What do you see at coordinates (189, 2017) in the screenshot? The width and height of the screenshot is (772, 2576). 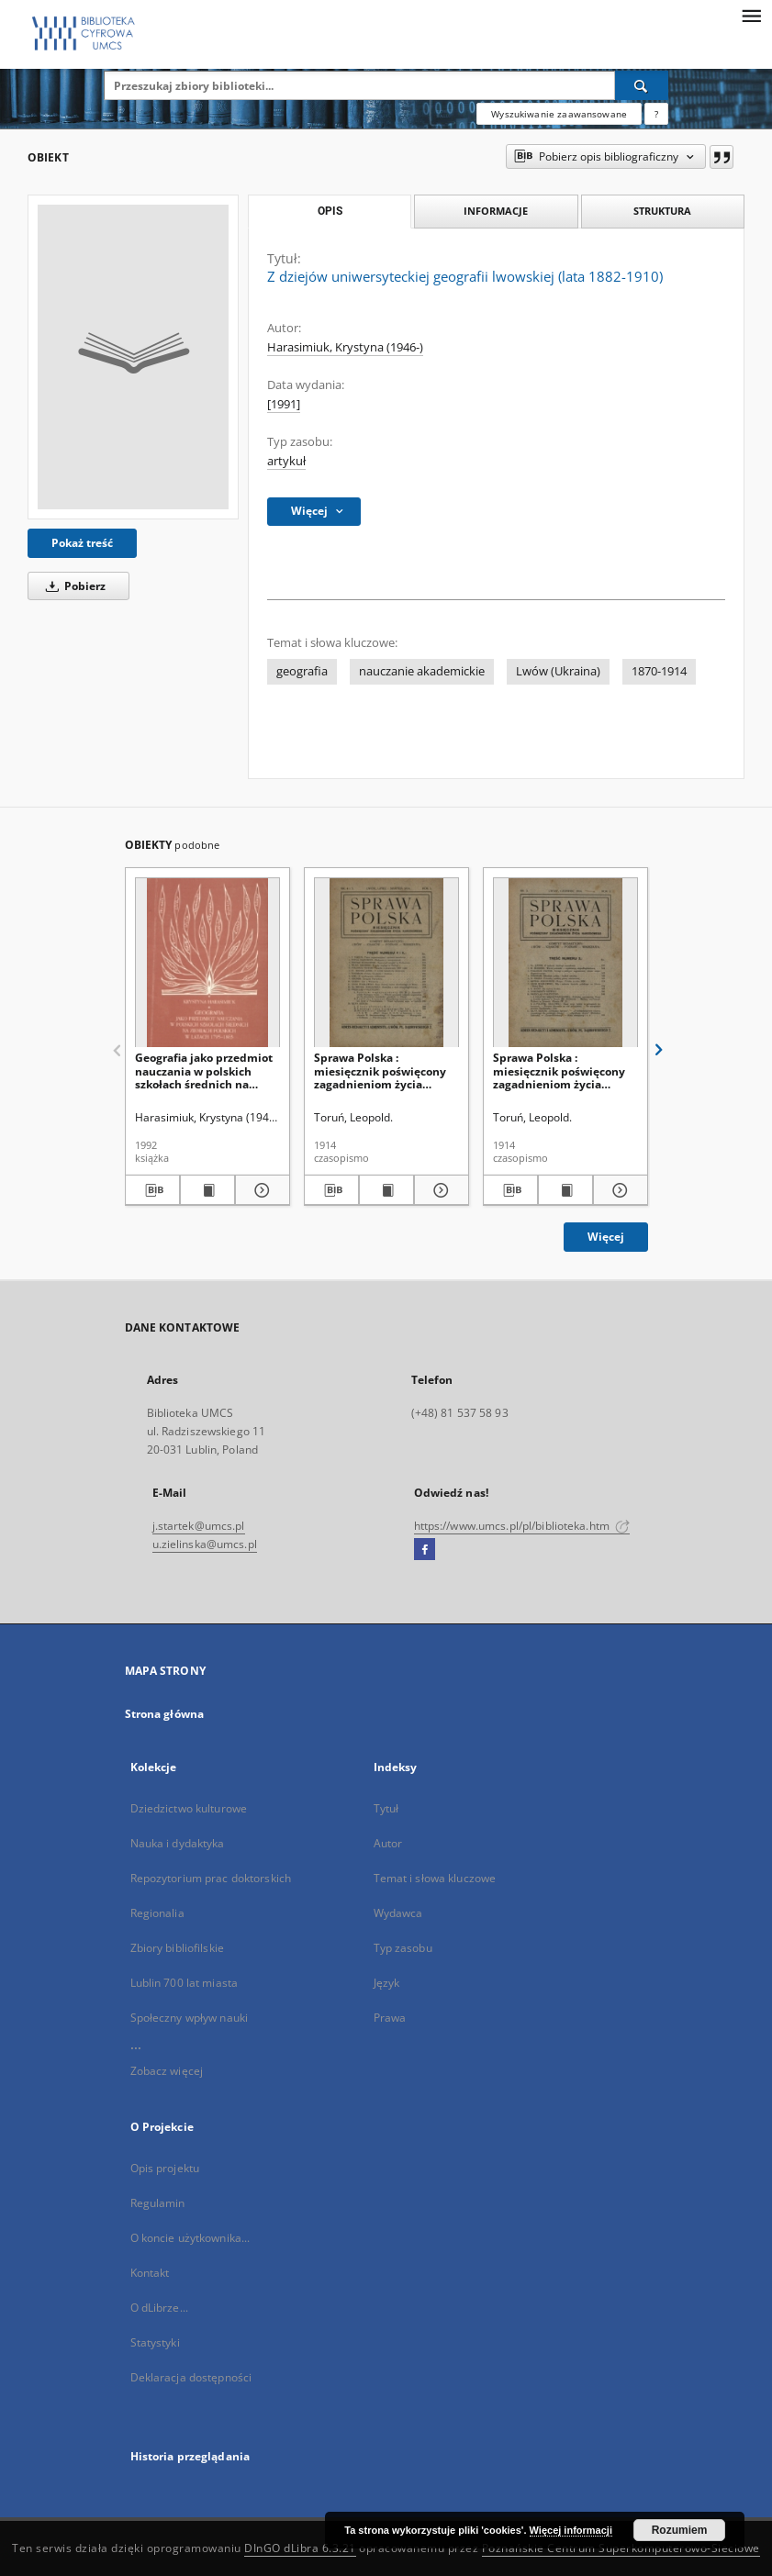 I see `Społeczny wpływ nauki` at bounding box center [189, 2017].